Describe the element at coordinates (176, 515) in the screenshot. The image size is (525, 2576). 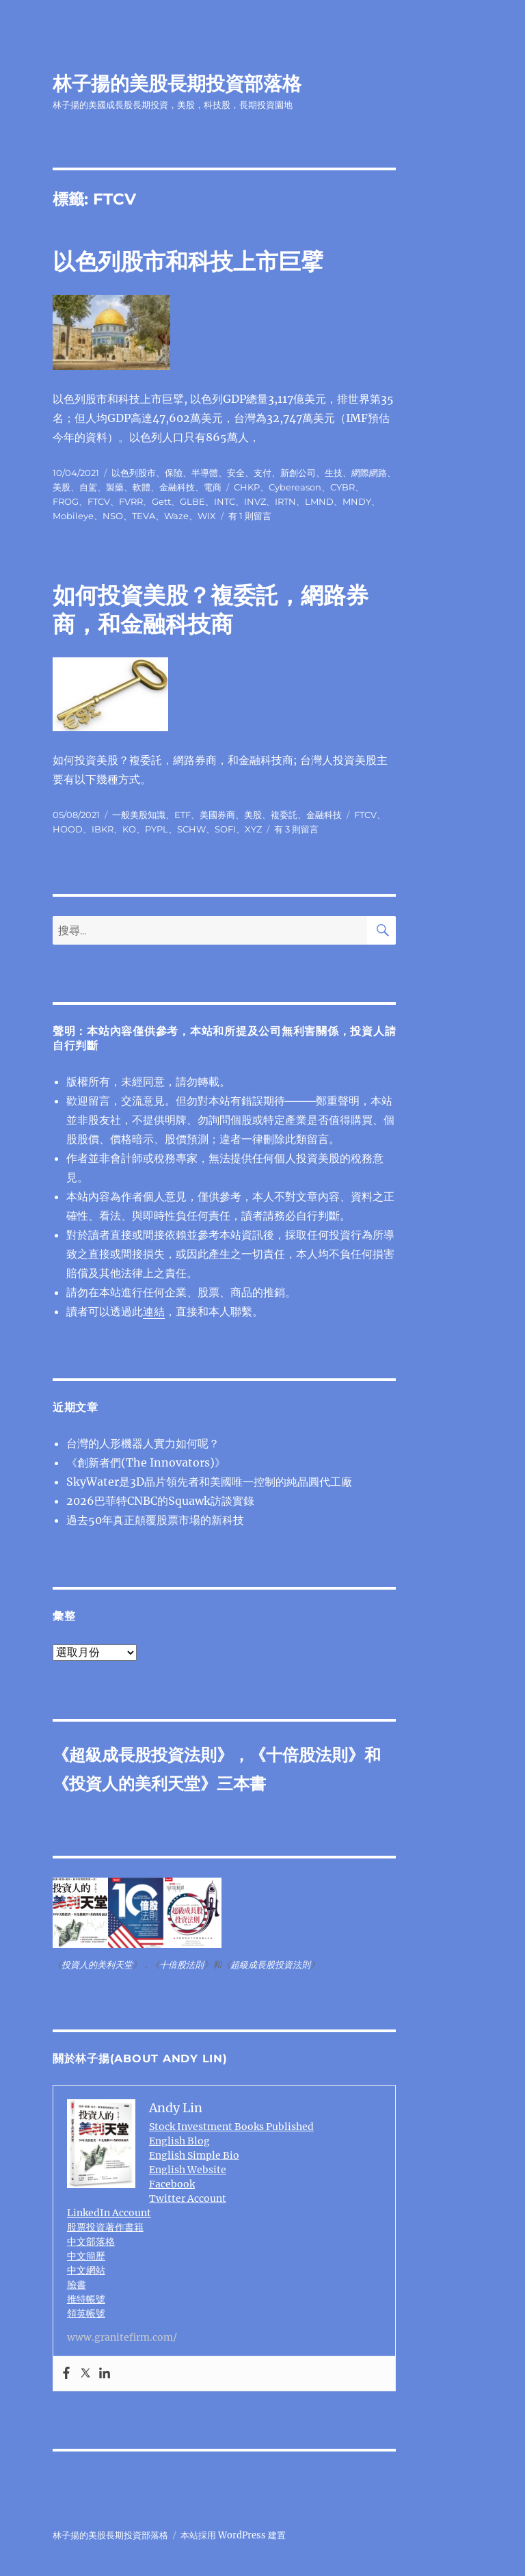
I see `Waze` at that location.